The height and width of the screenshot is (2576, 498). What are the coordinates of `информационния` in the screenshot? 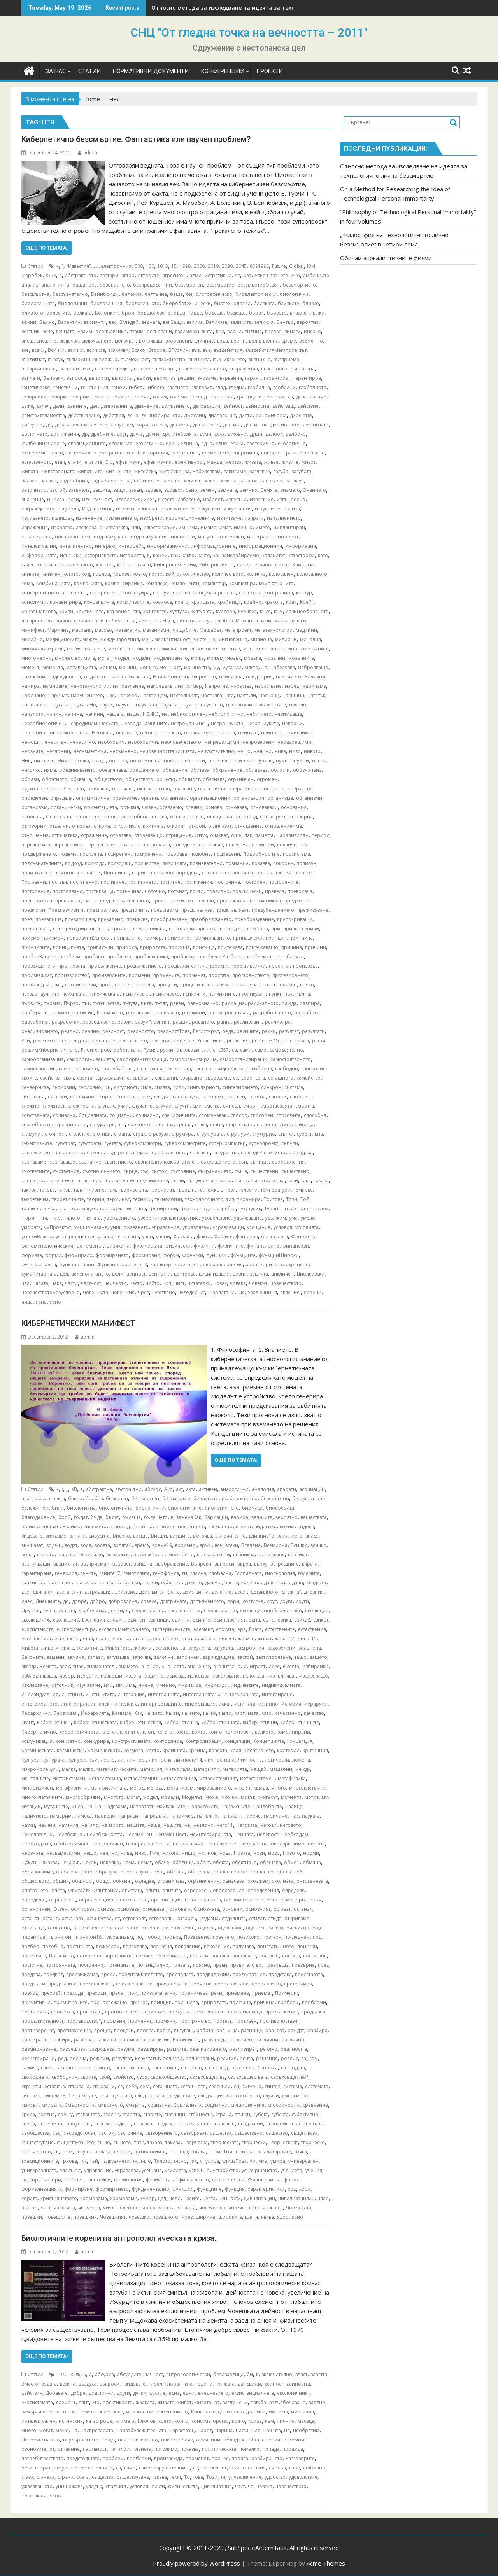 It's located at (260, 546).